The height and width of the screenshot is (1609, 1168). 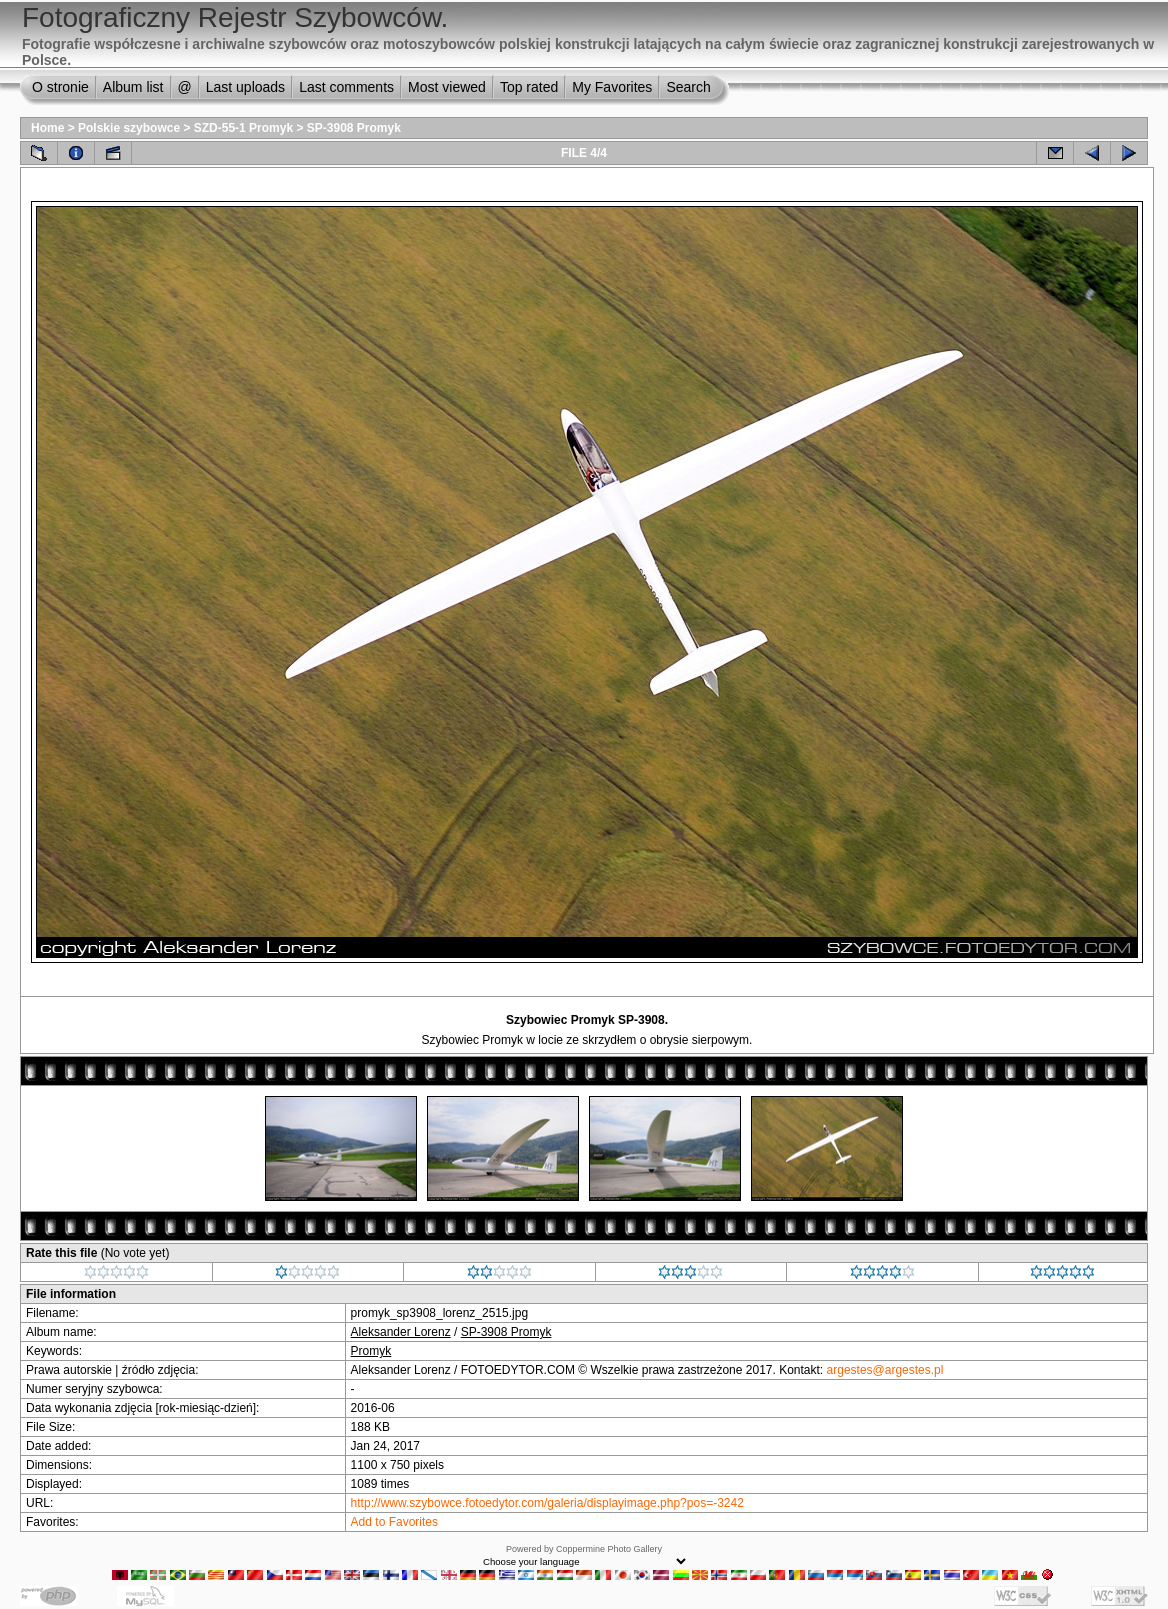 I want to click on Add to Favorites, so click(x=394, y=1522).